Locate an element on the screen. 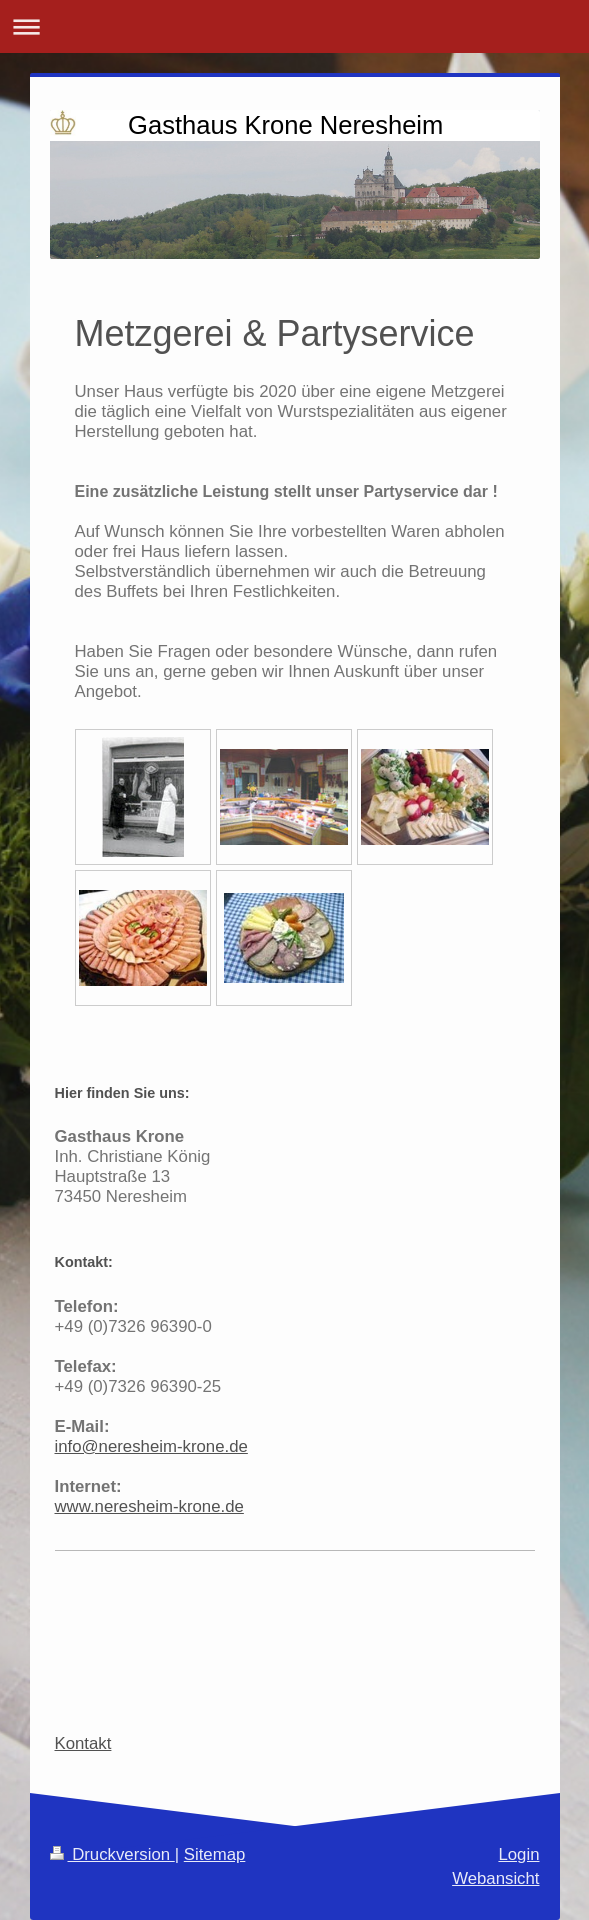 The height and width of the screenshot is (1920, 589). www.neresheim-krone.de is located at coordinates (149, 1506).